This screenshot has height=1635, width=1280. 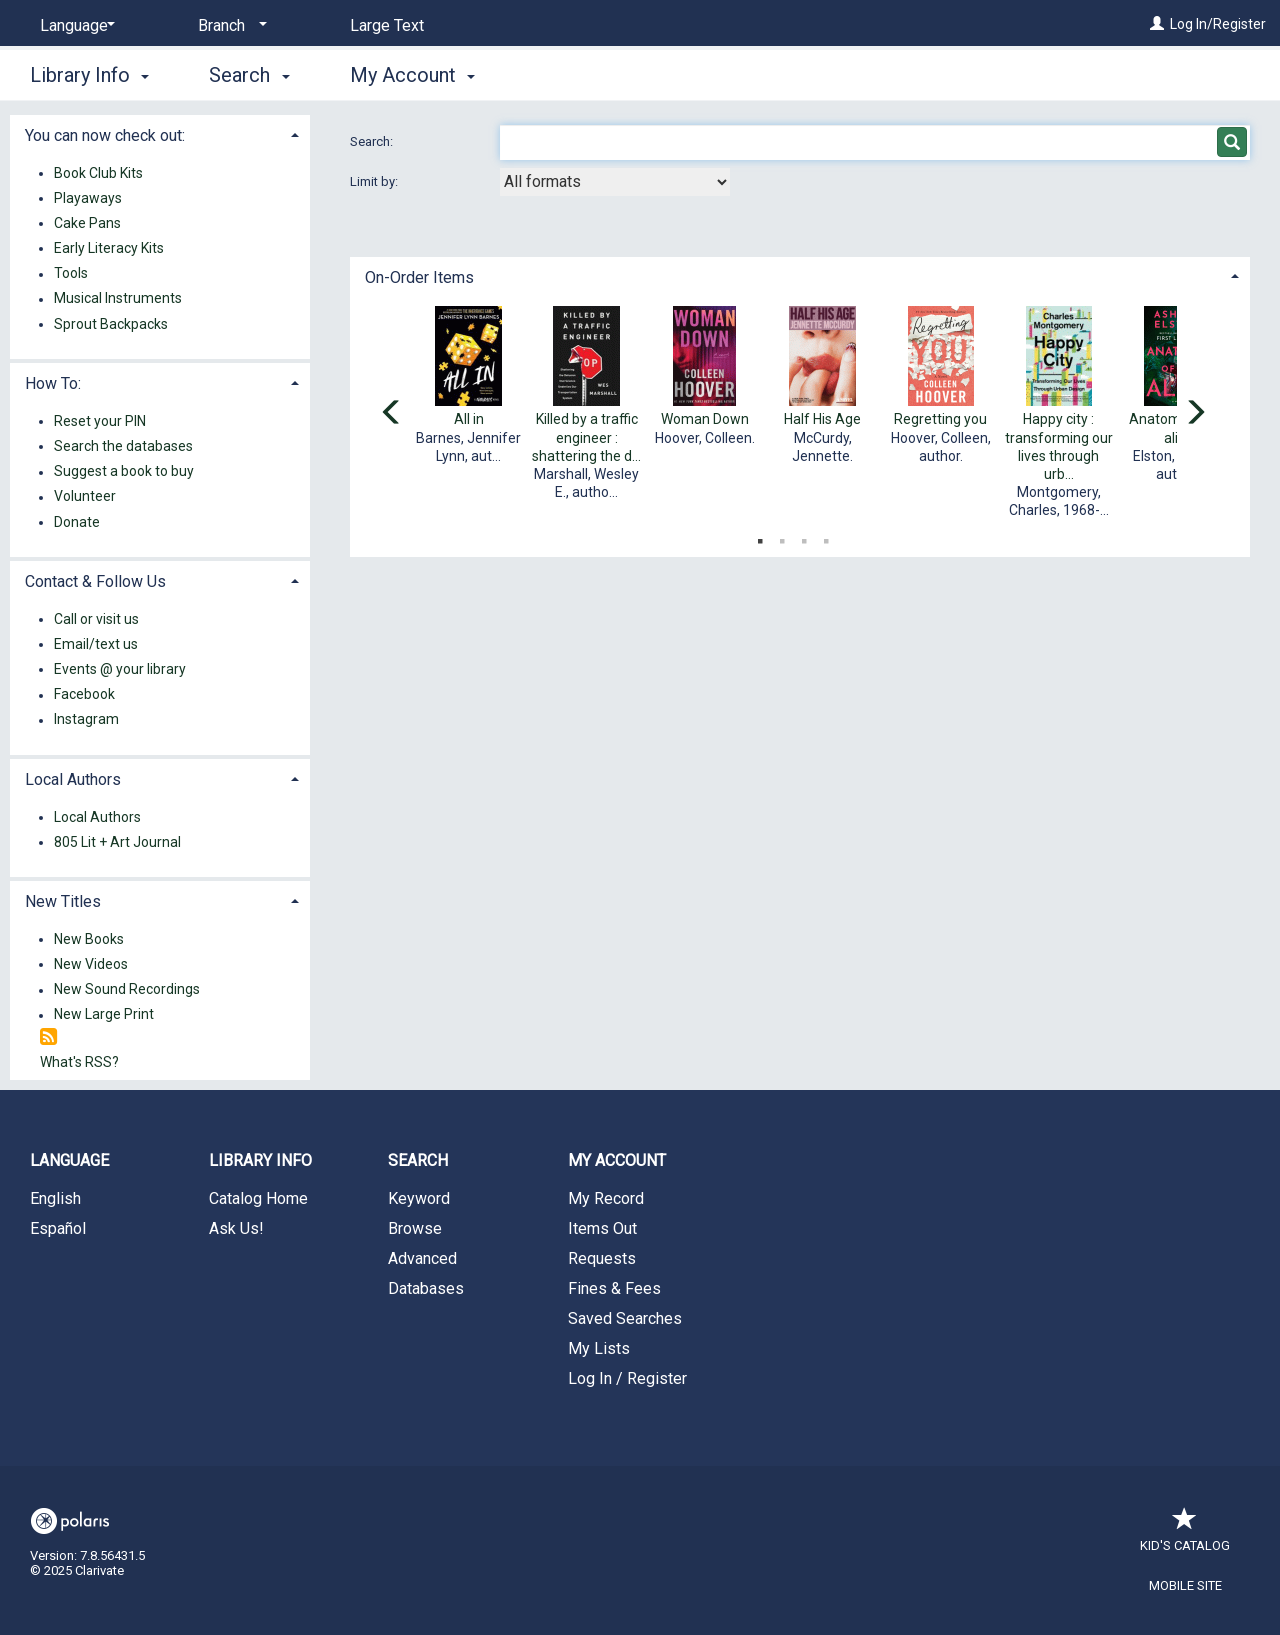 What do you see at coordinates (124, 472) in the screenshot?
I see `Suggest a book to buy` at bounding box center [124, 472].